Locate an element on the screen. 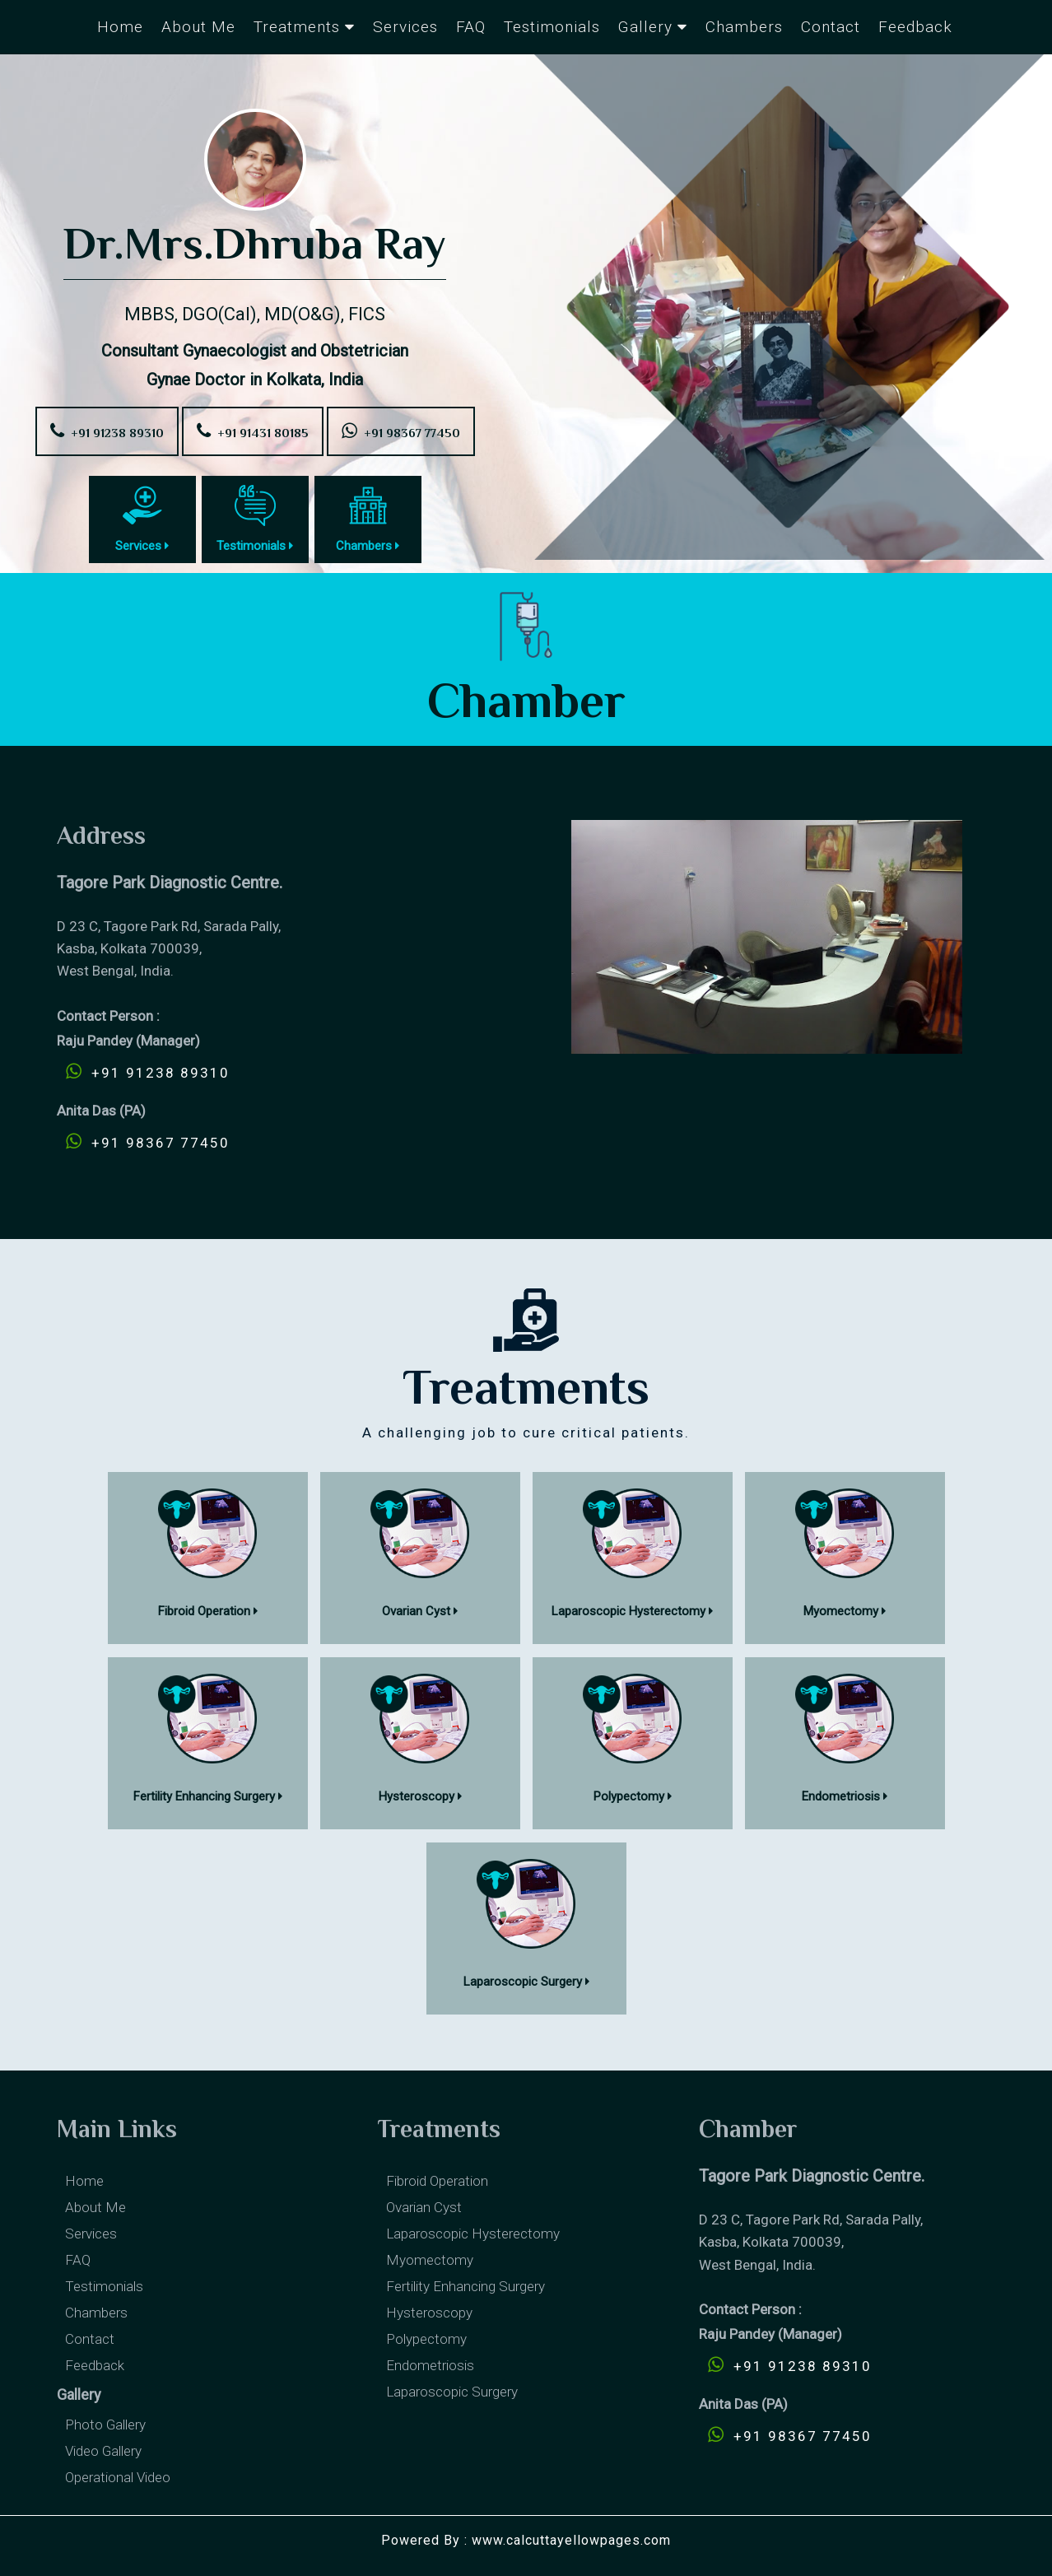  Chambers is located at coordinates (744, 26).